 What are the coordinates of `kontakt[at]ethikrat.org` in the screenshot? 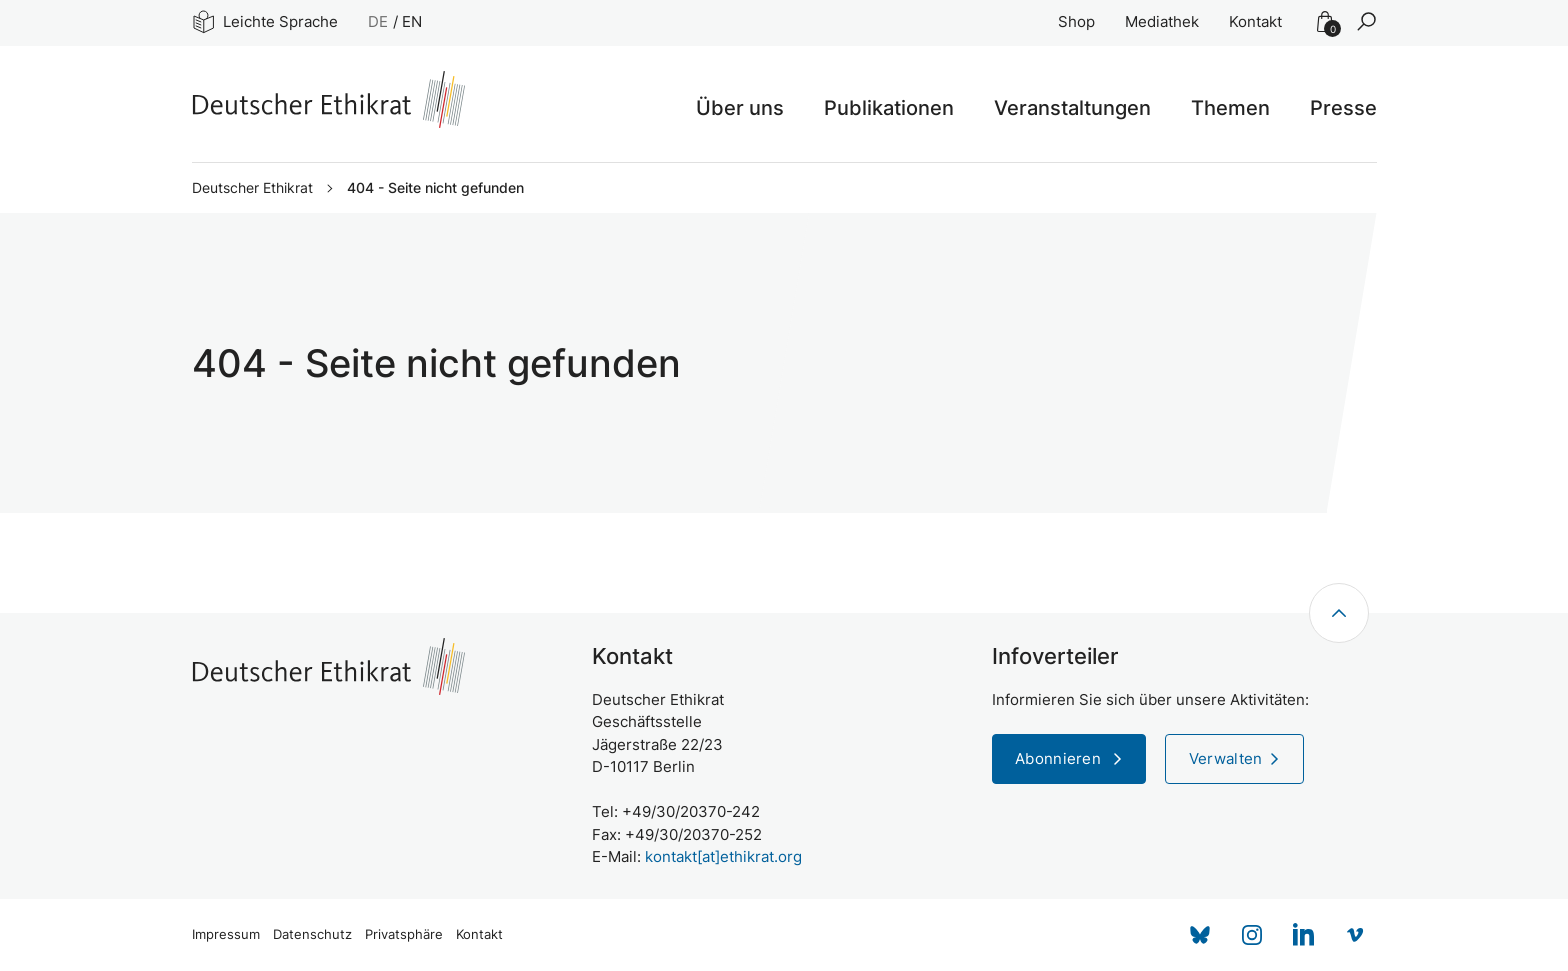 It's located at (723, 856).